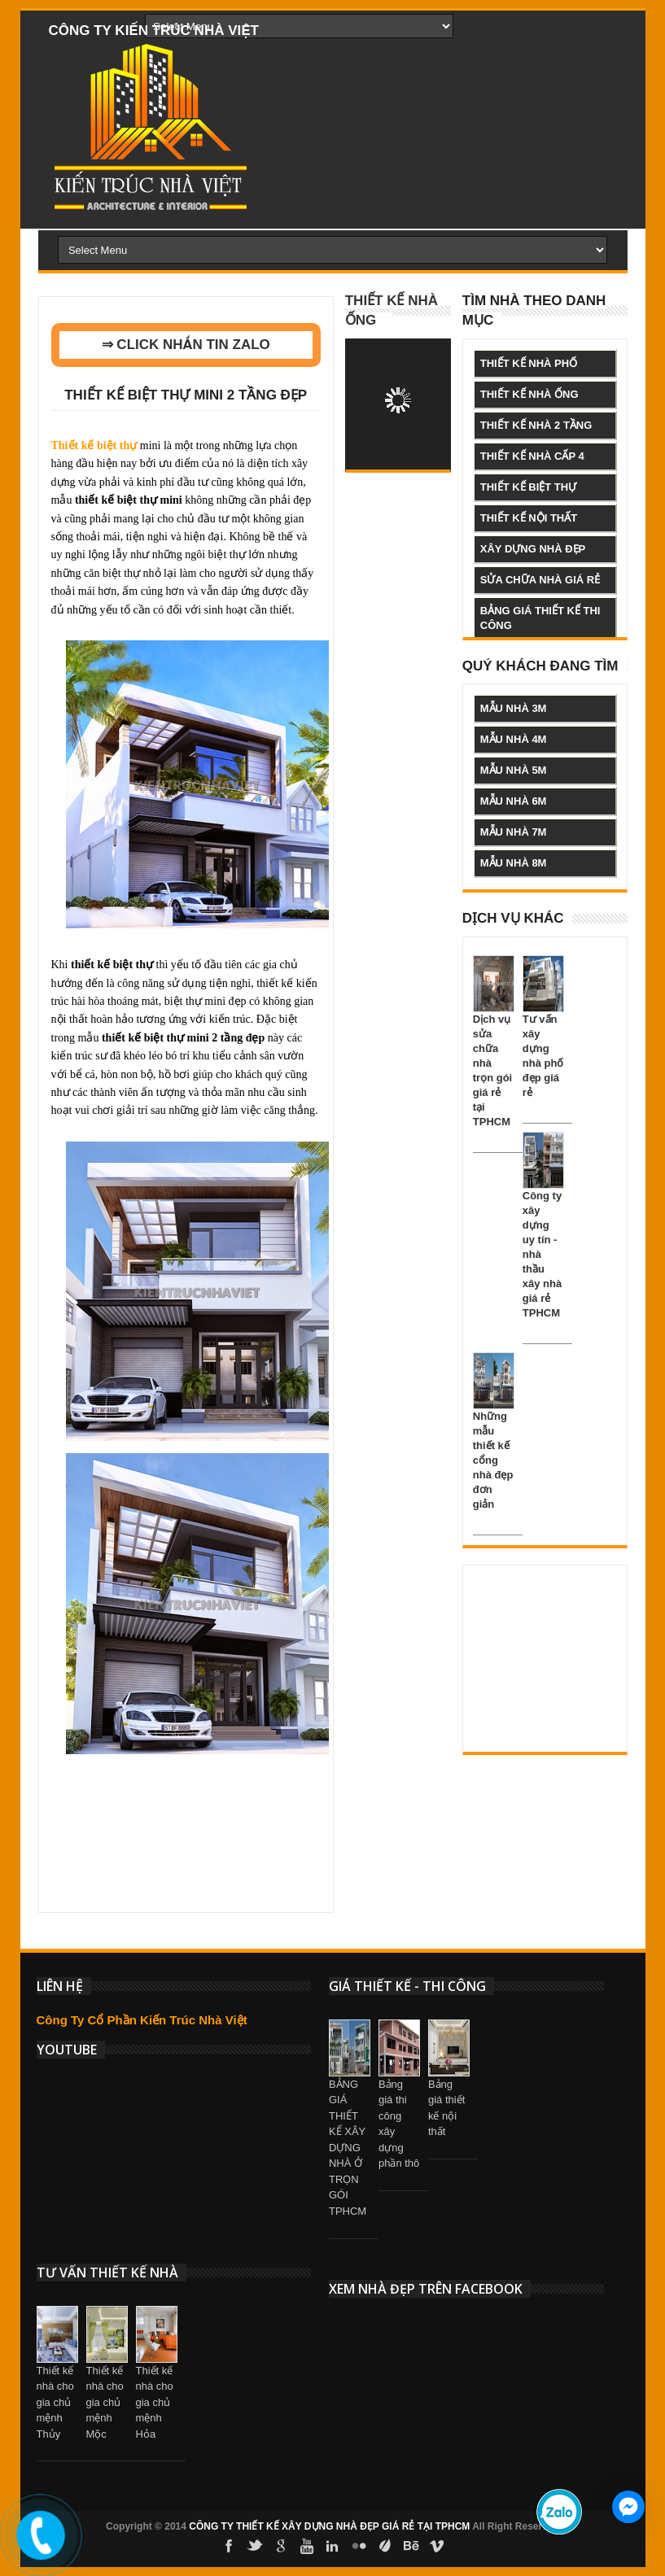 This screenshot has height=2576, width=665. Describe the element at coordinates (540, 580) in the screenshot. I see `sửa chữa nhà giá rẻ` at that location.